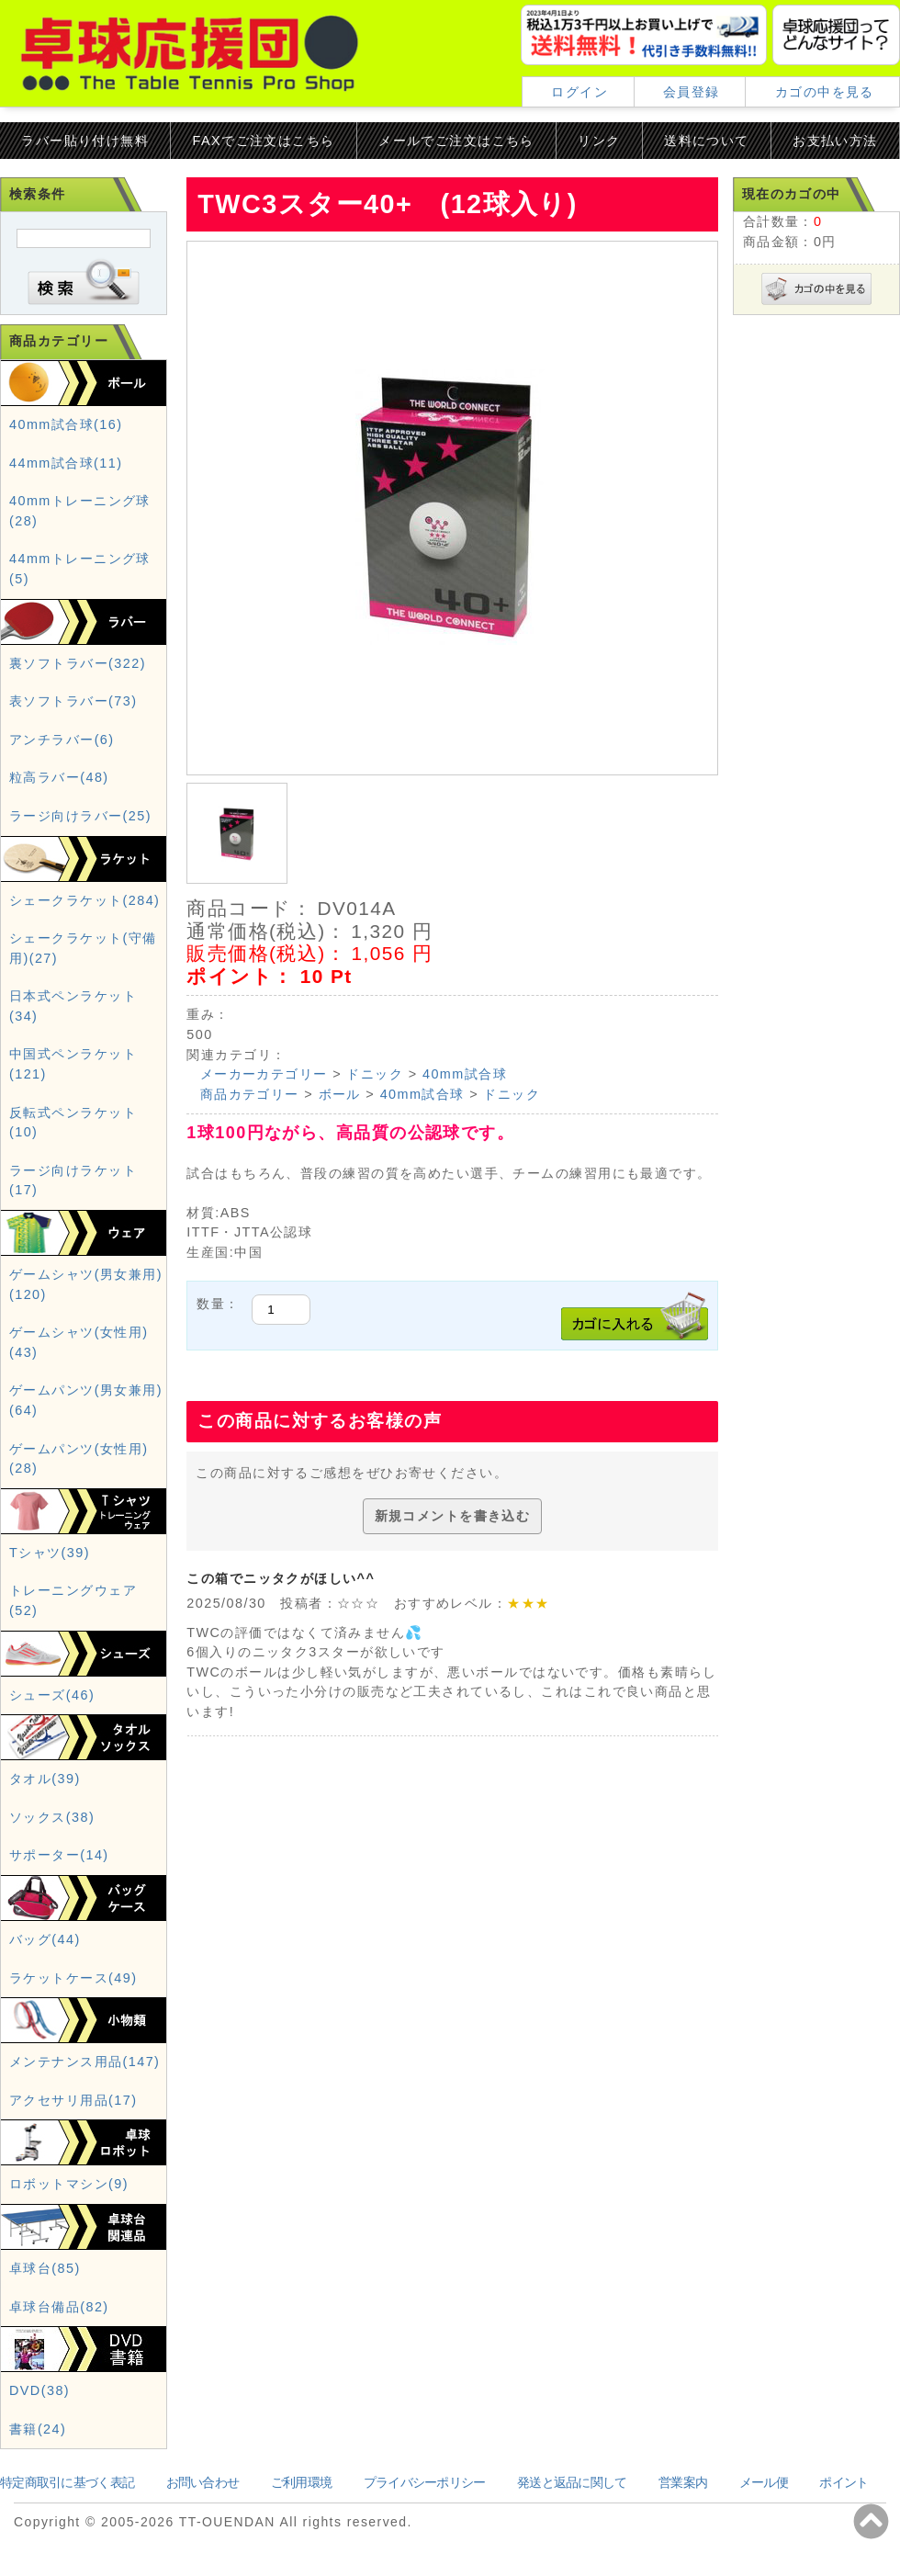 This screenshot has width=900, height=2576. Describe the element at coordinates (86, 1284) in the screenshot. I see `ゲームシャツ(男女兼用)(120)` at that location.